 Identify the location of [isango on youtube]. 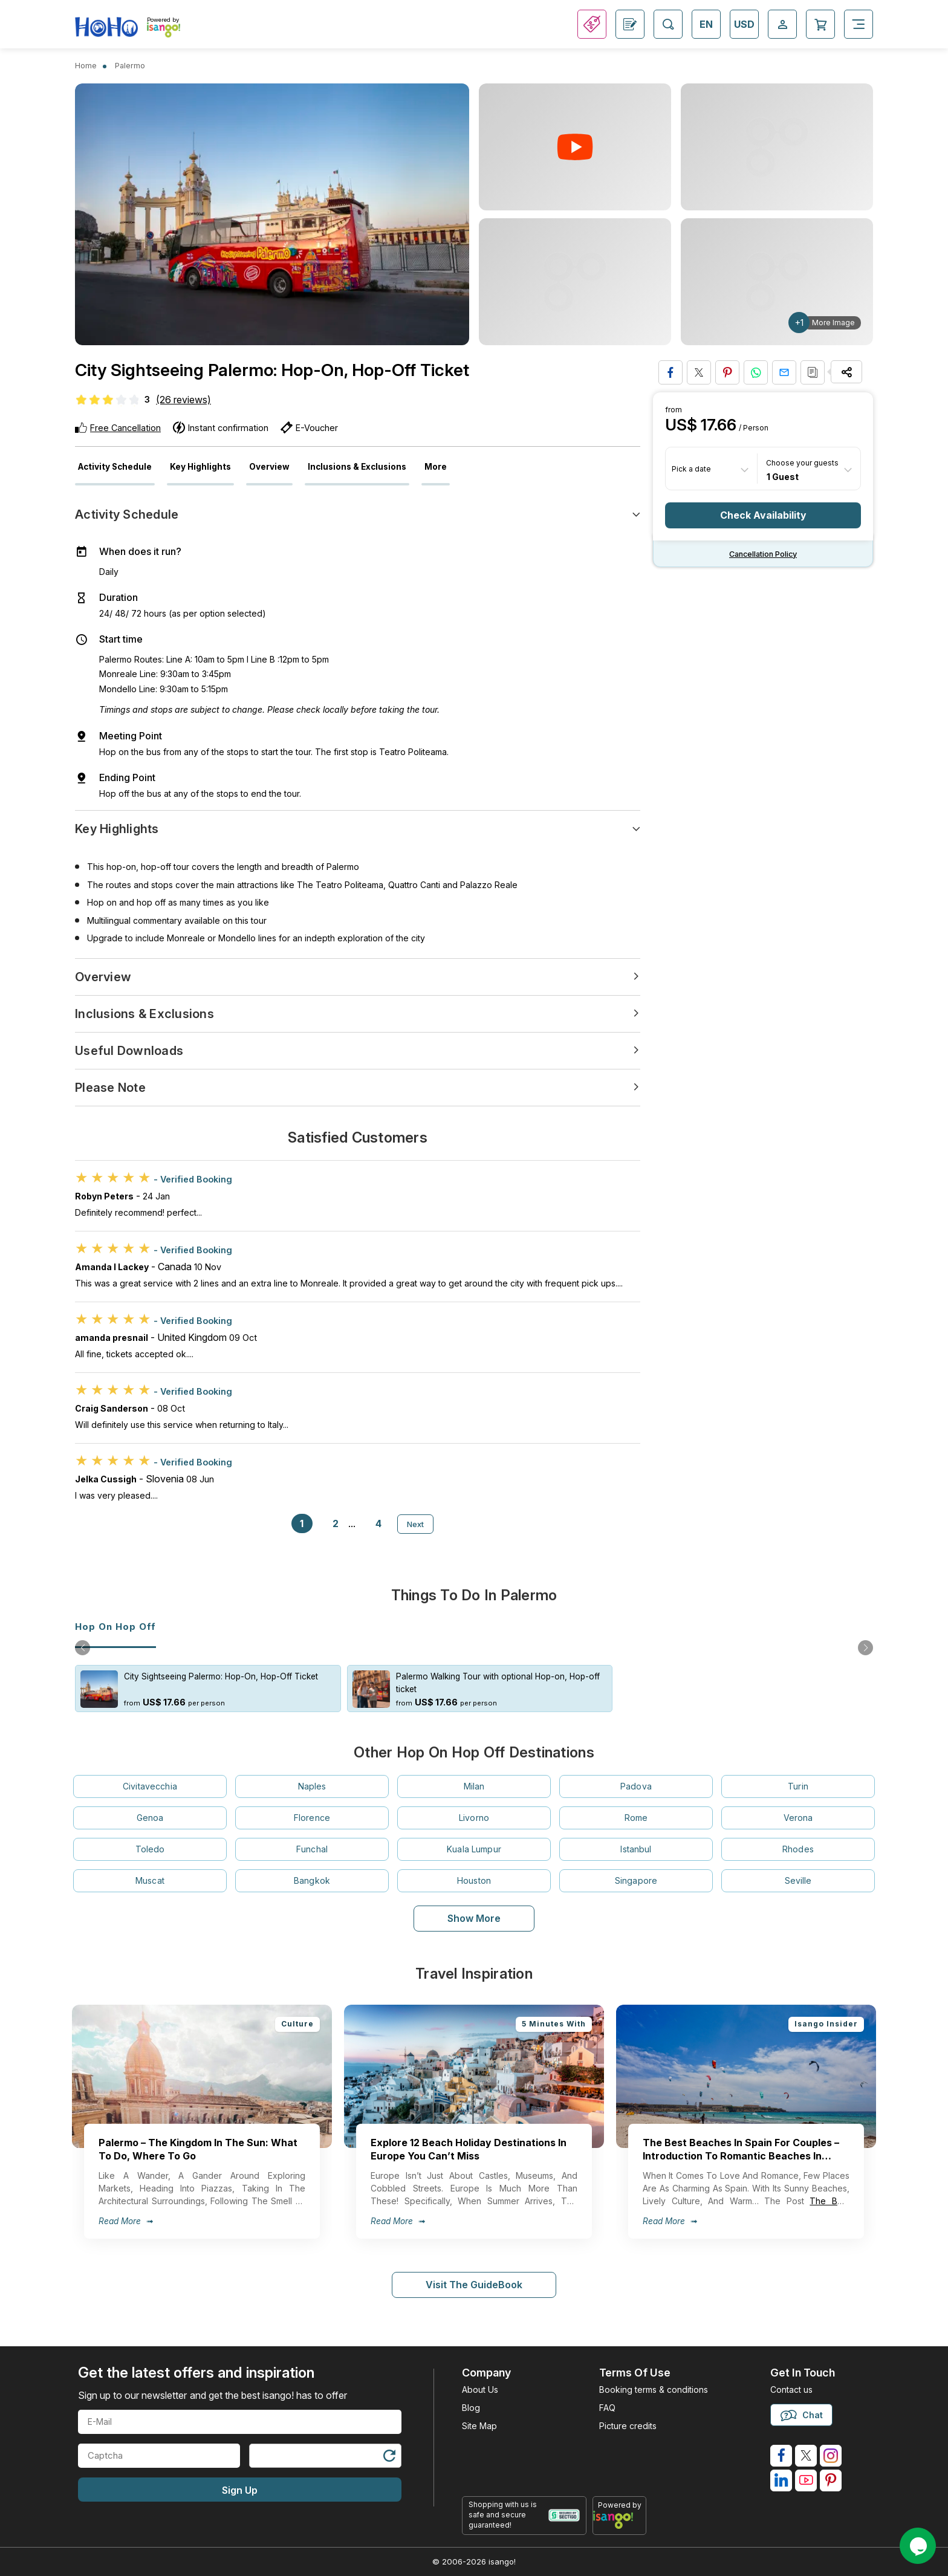
(806, 2480).